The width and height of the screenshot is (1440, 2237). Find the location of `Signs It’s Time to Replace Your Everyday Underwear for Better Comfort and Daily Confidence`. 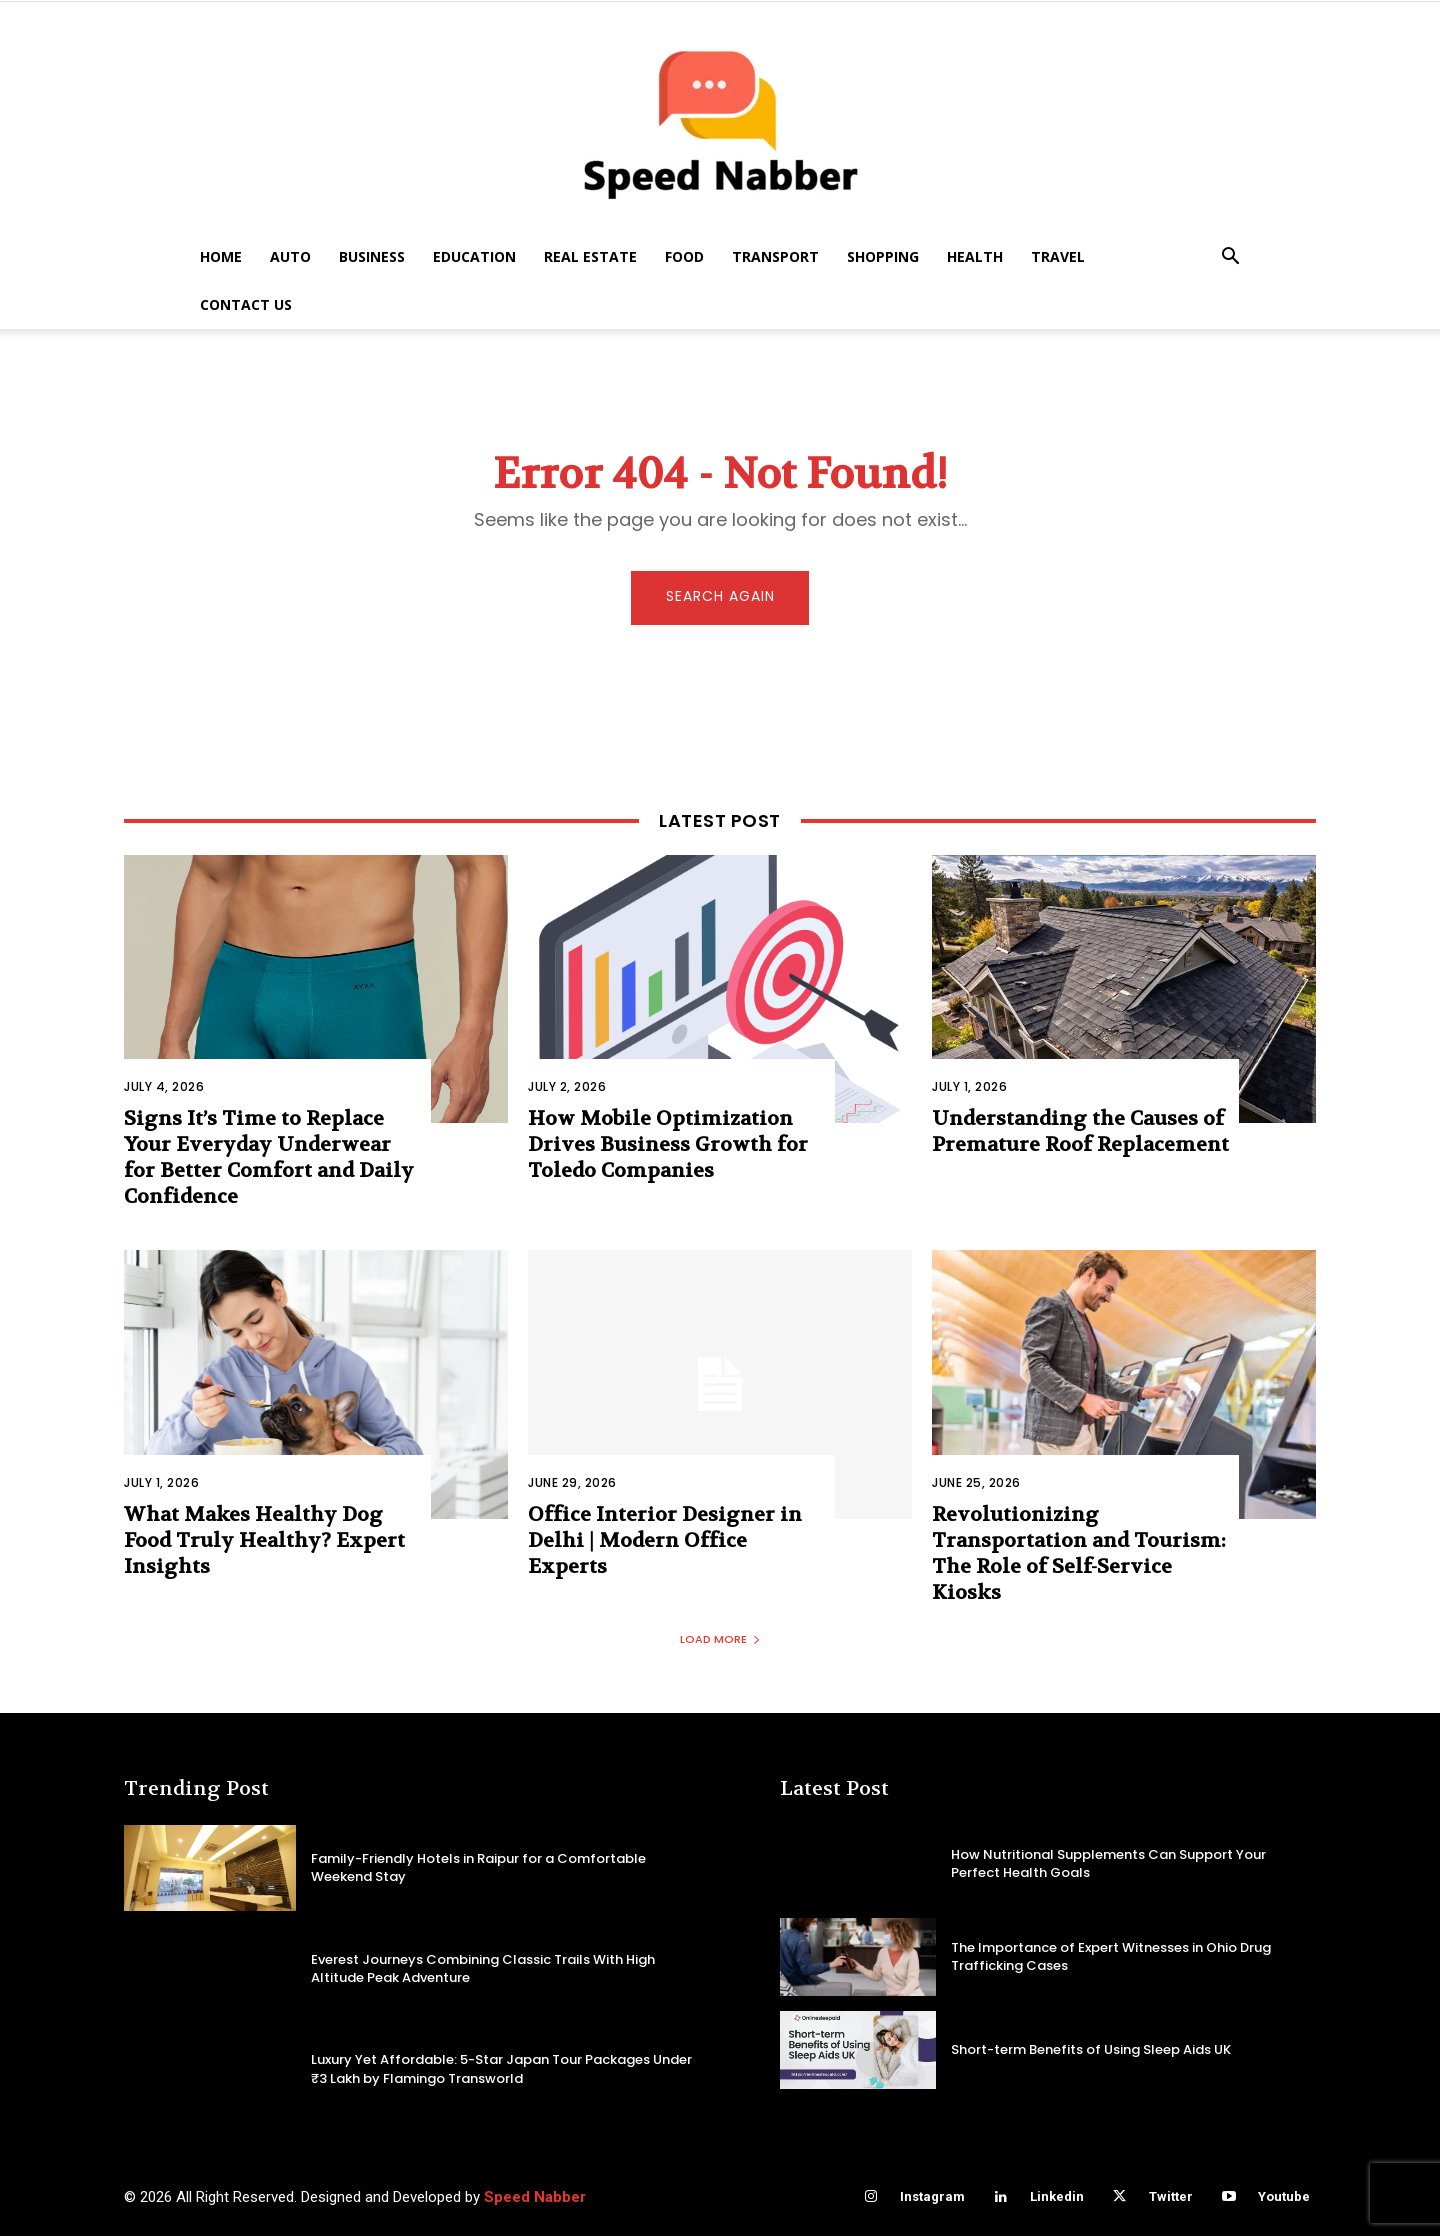

Signs It’s Time to Replace Your Everyday Underwear for Better Comfort and Daily Confidence is located at coordinates (269, 1159).